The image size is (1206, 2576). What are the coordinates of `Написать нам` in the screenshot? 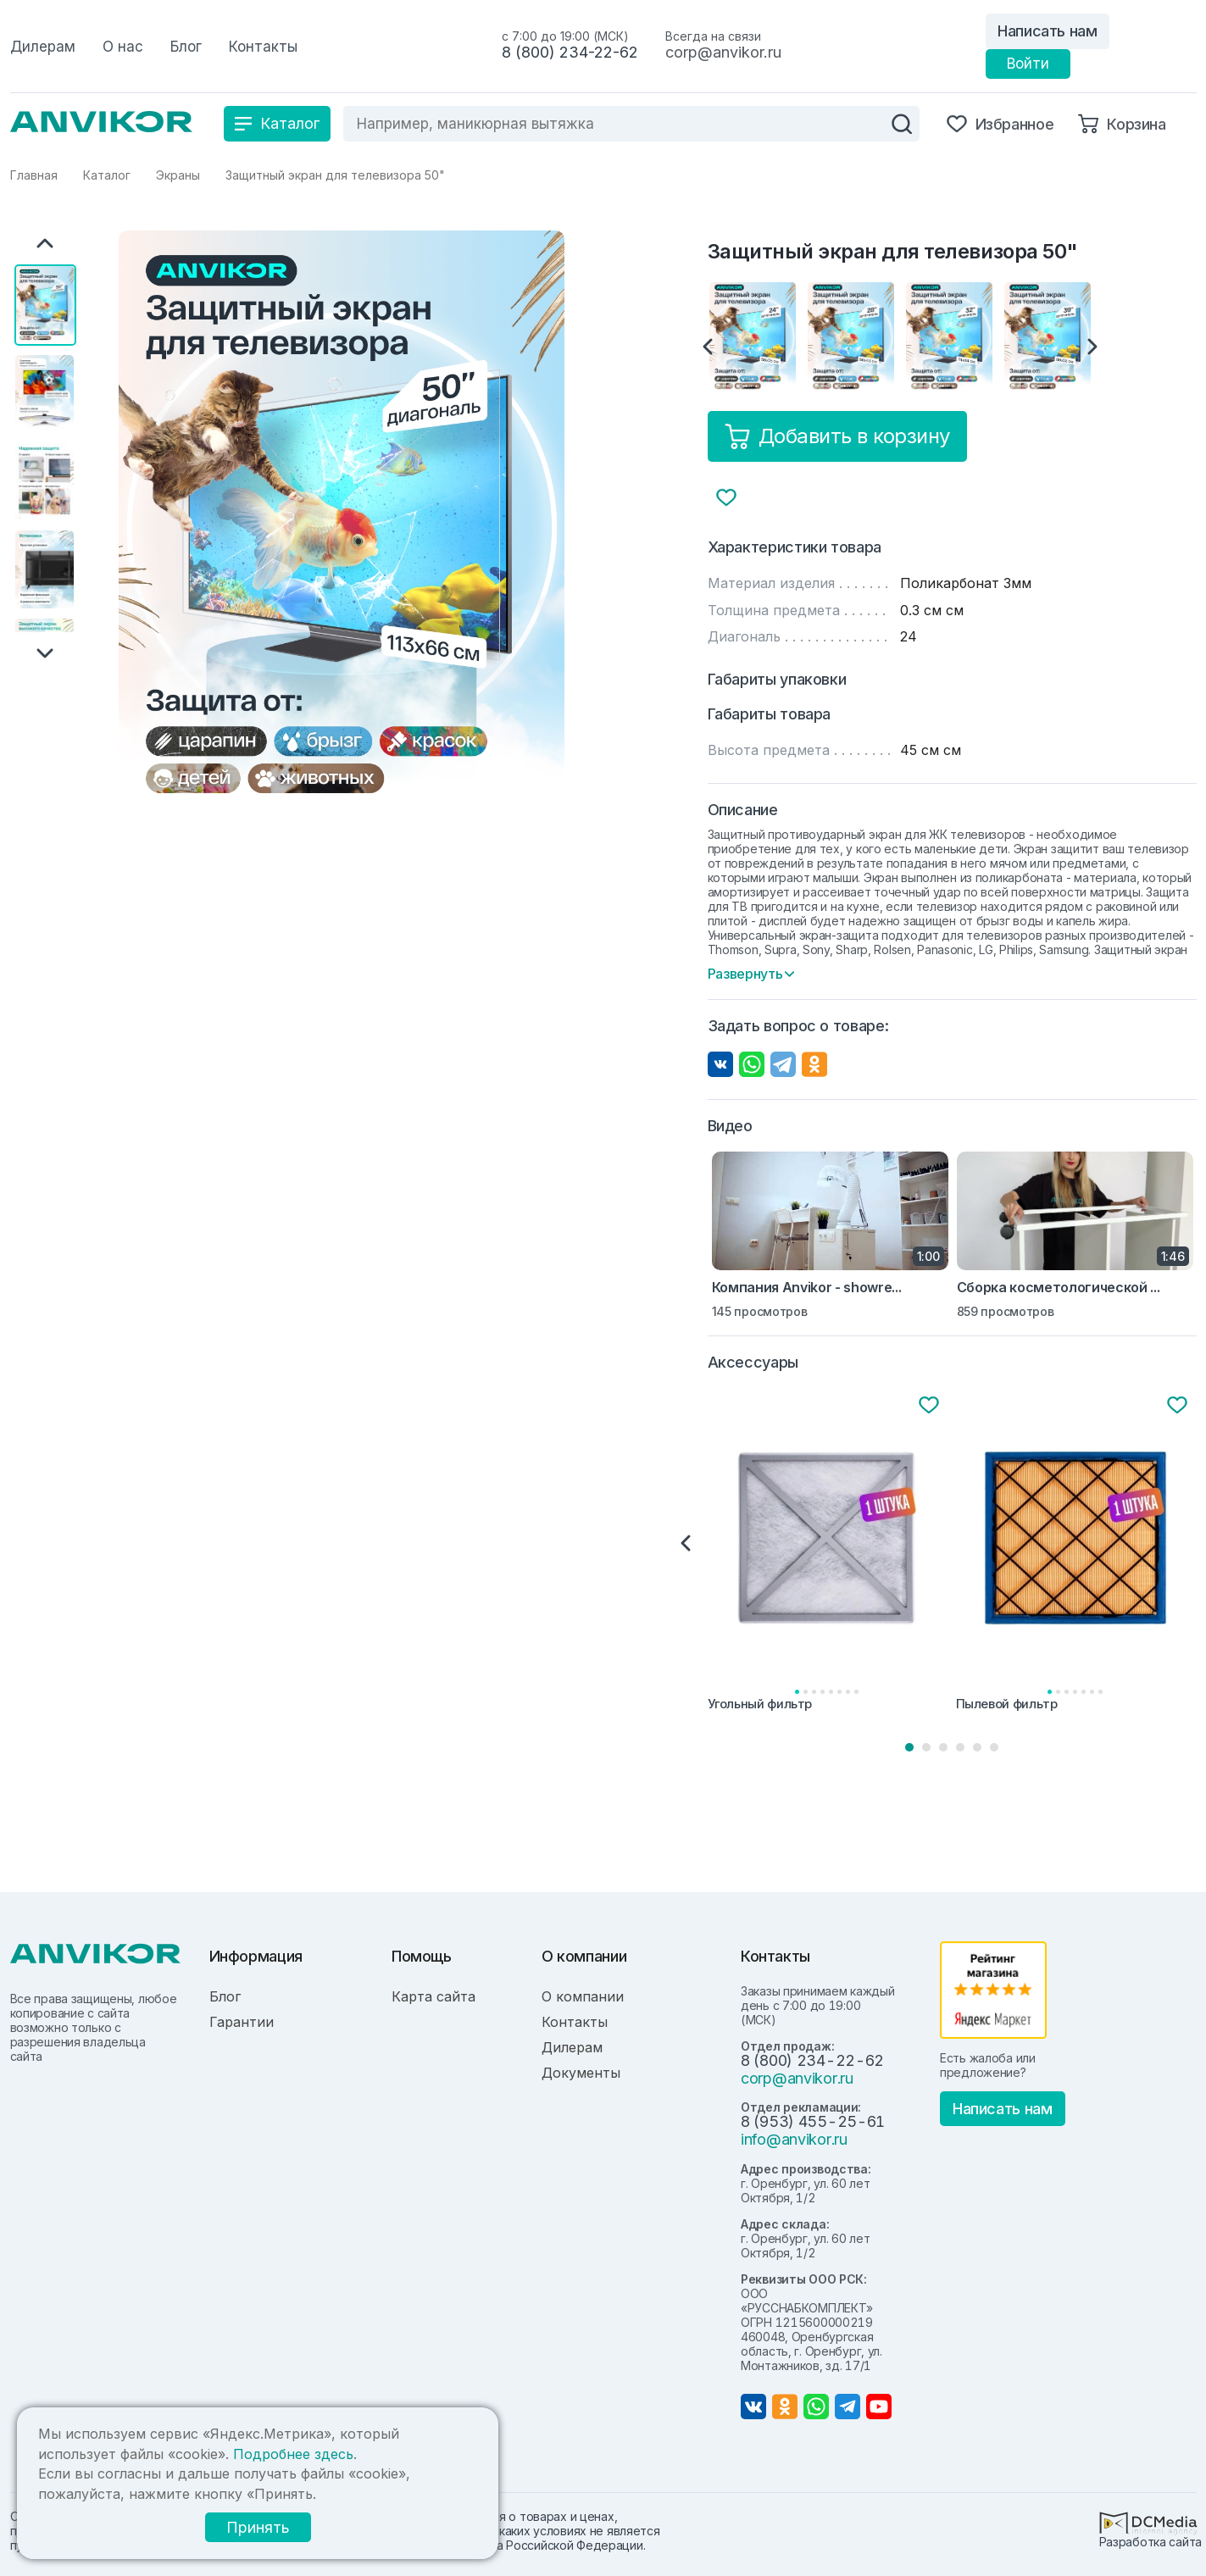 It's located at (1048, 31).